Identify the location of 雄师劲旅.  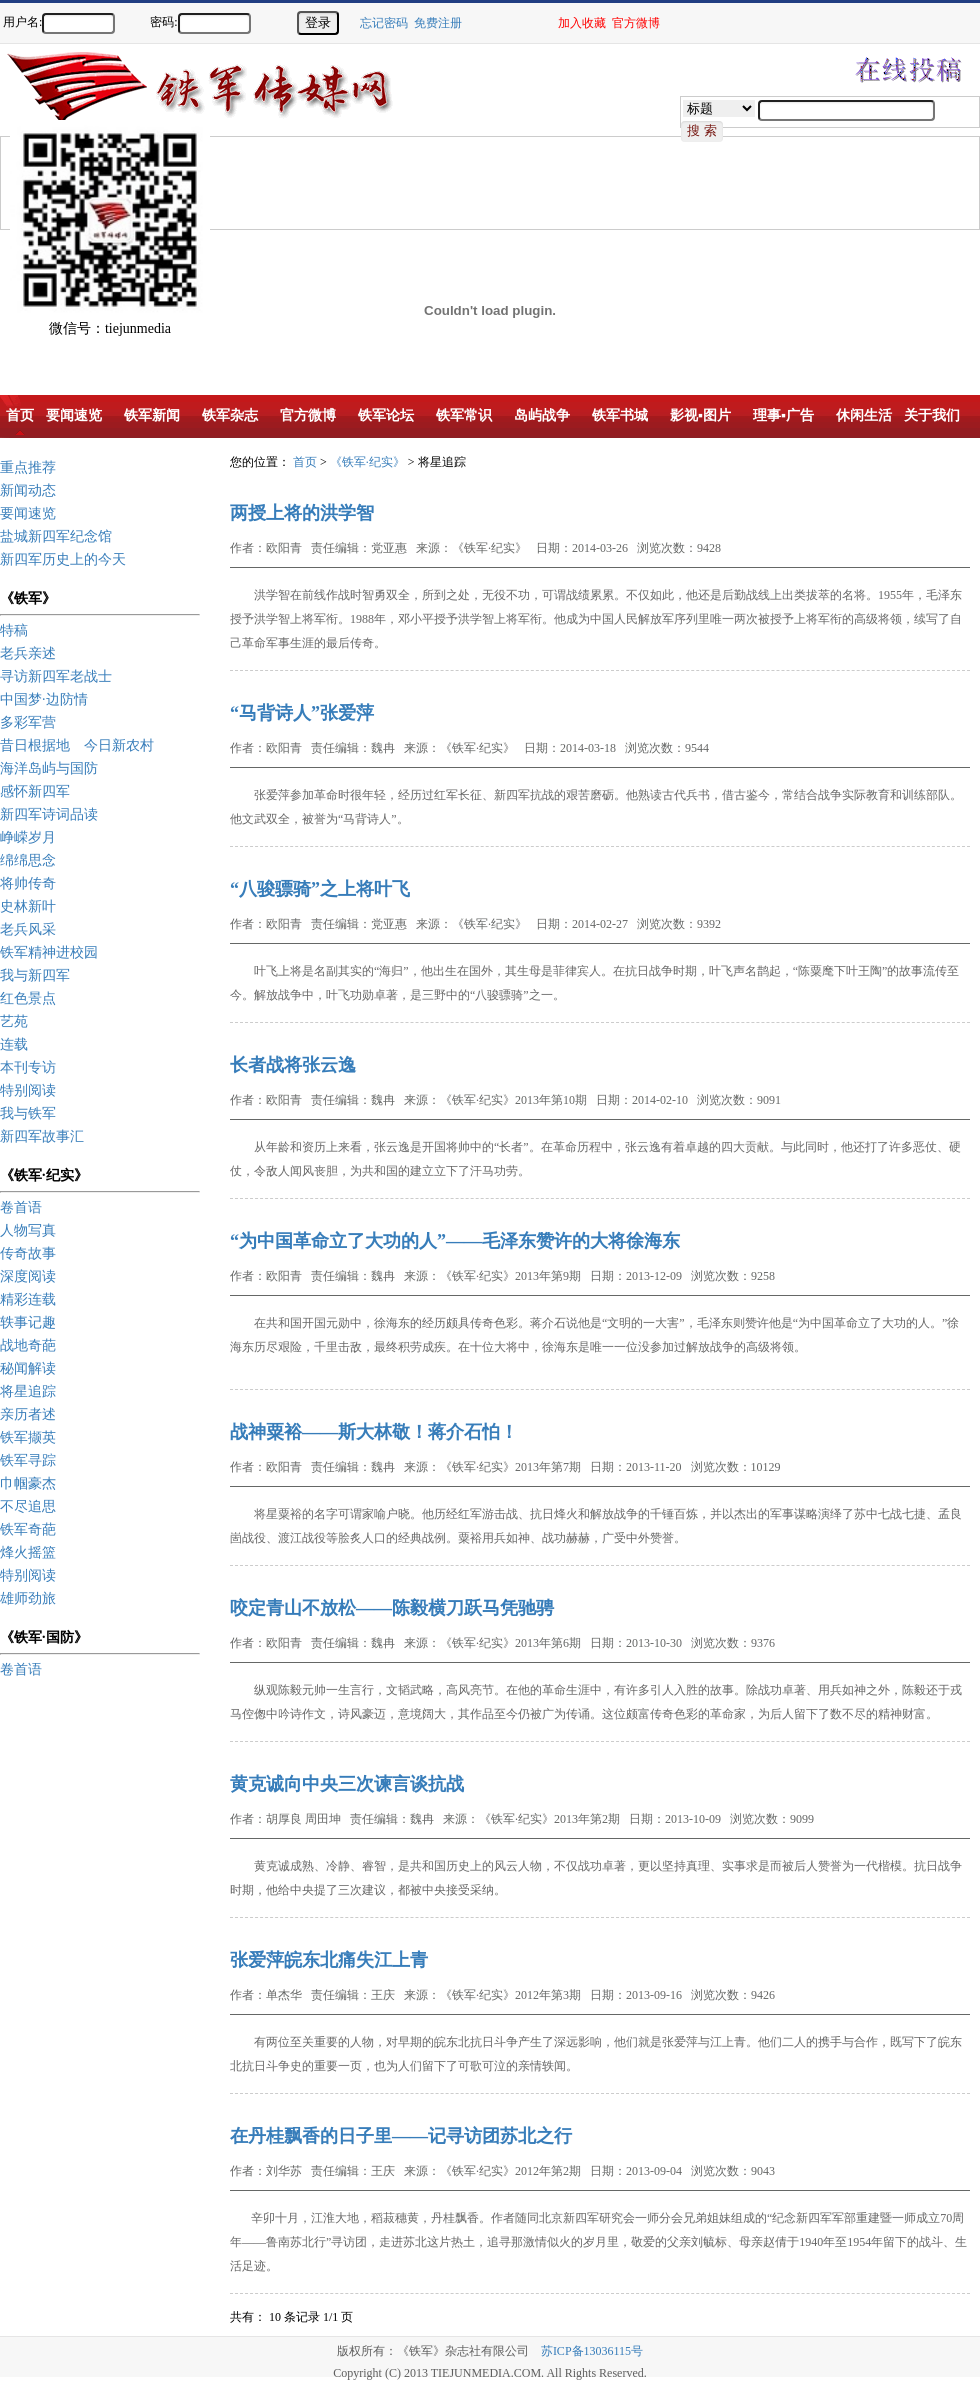
(28, 1598).